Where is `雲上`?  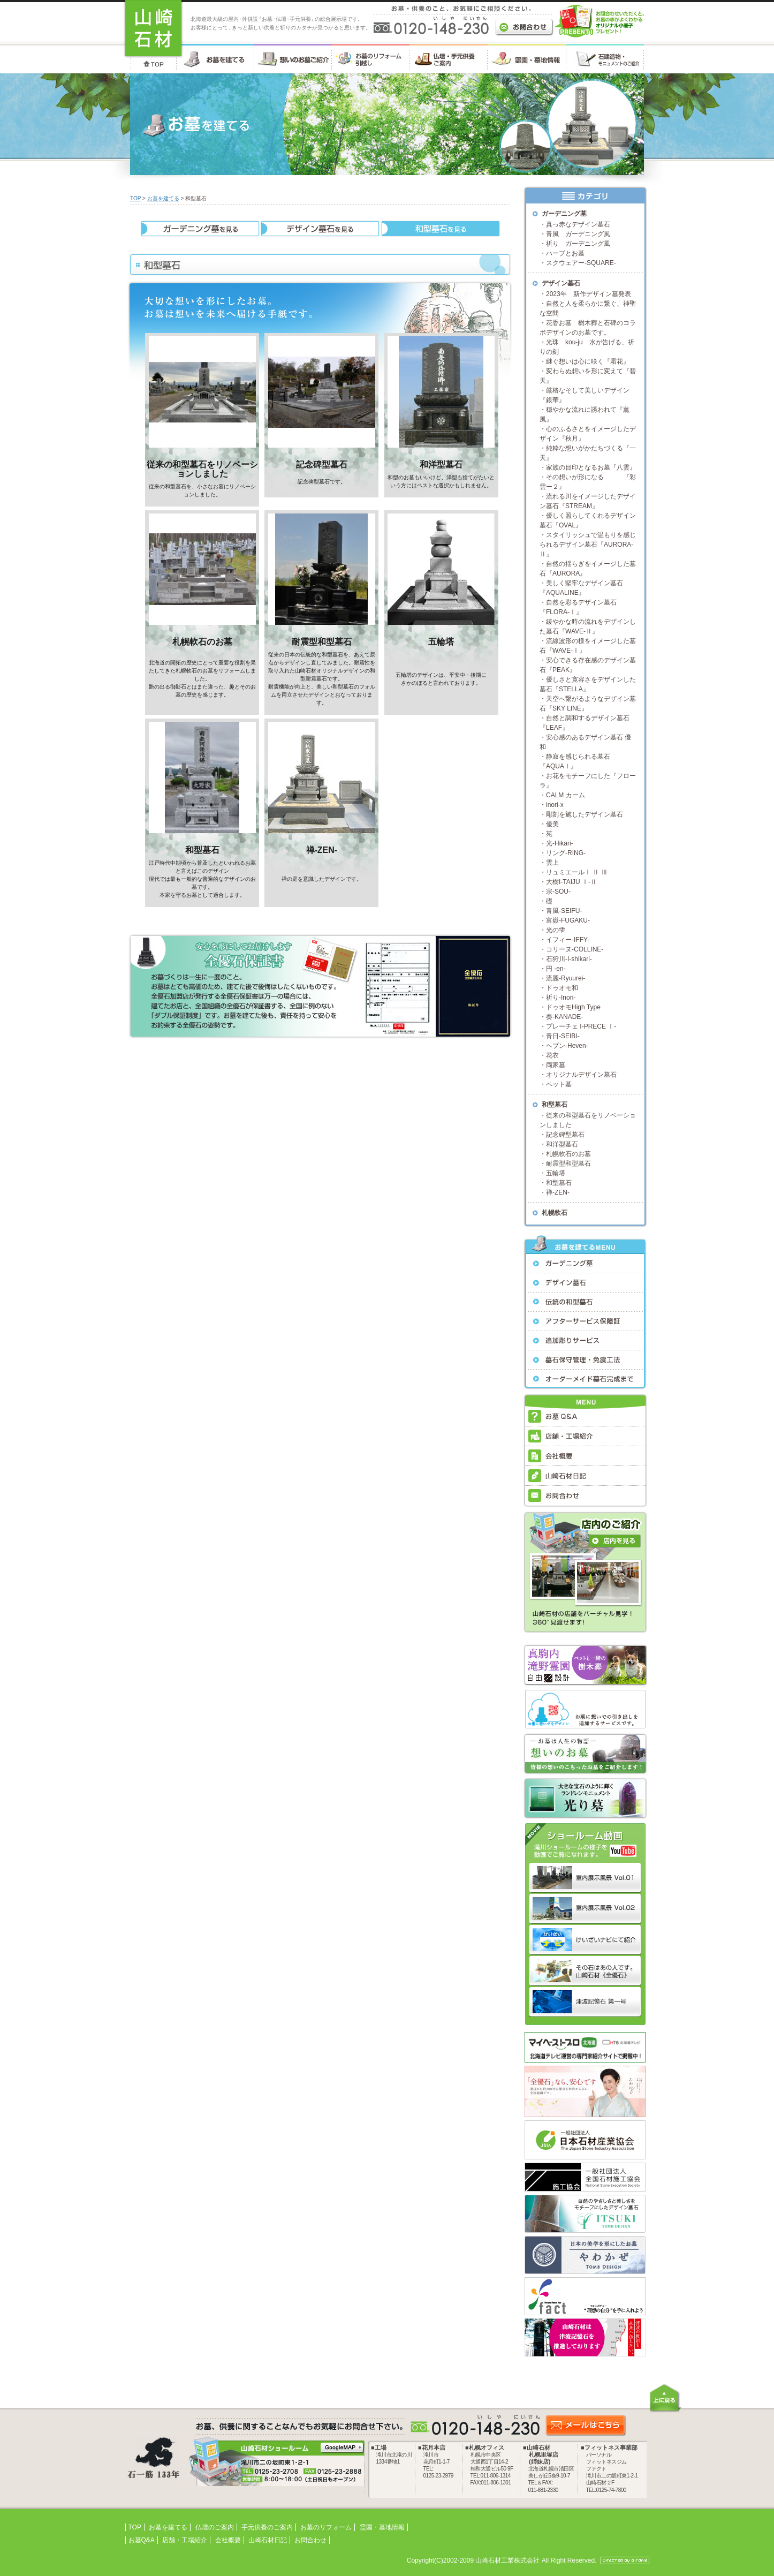
雲上 is located at coordinates (552, 862).